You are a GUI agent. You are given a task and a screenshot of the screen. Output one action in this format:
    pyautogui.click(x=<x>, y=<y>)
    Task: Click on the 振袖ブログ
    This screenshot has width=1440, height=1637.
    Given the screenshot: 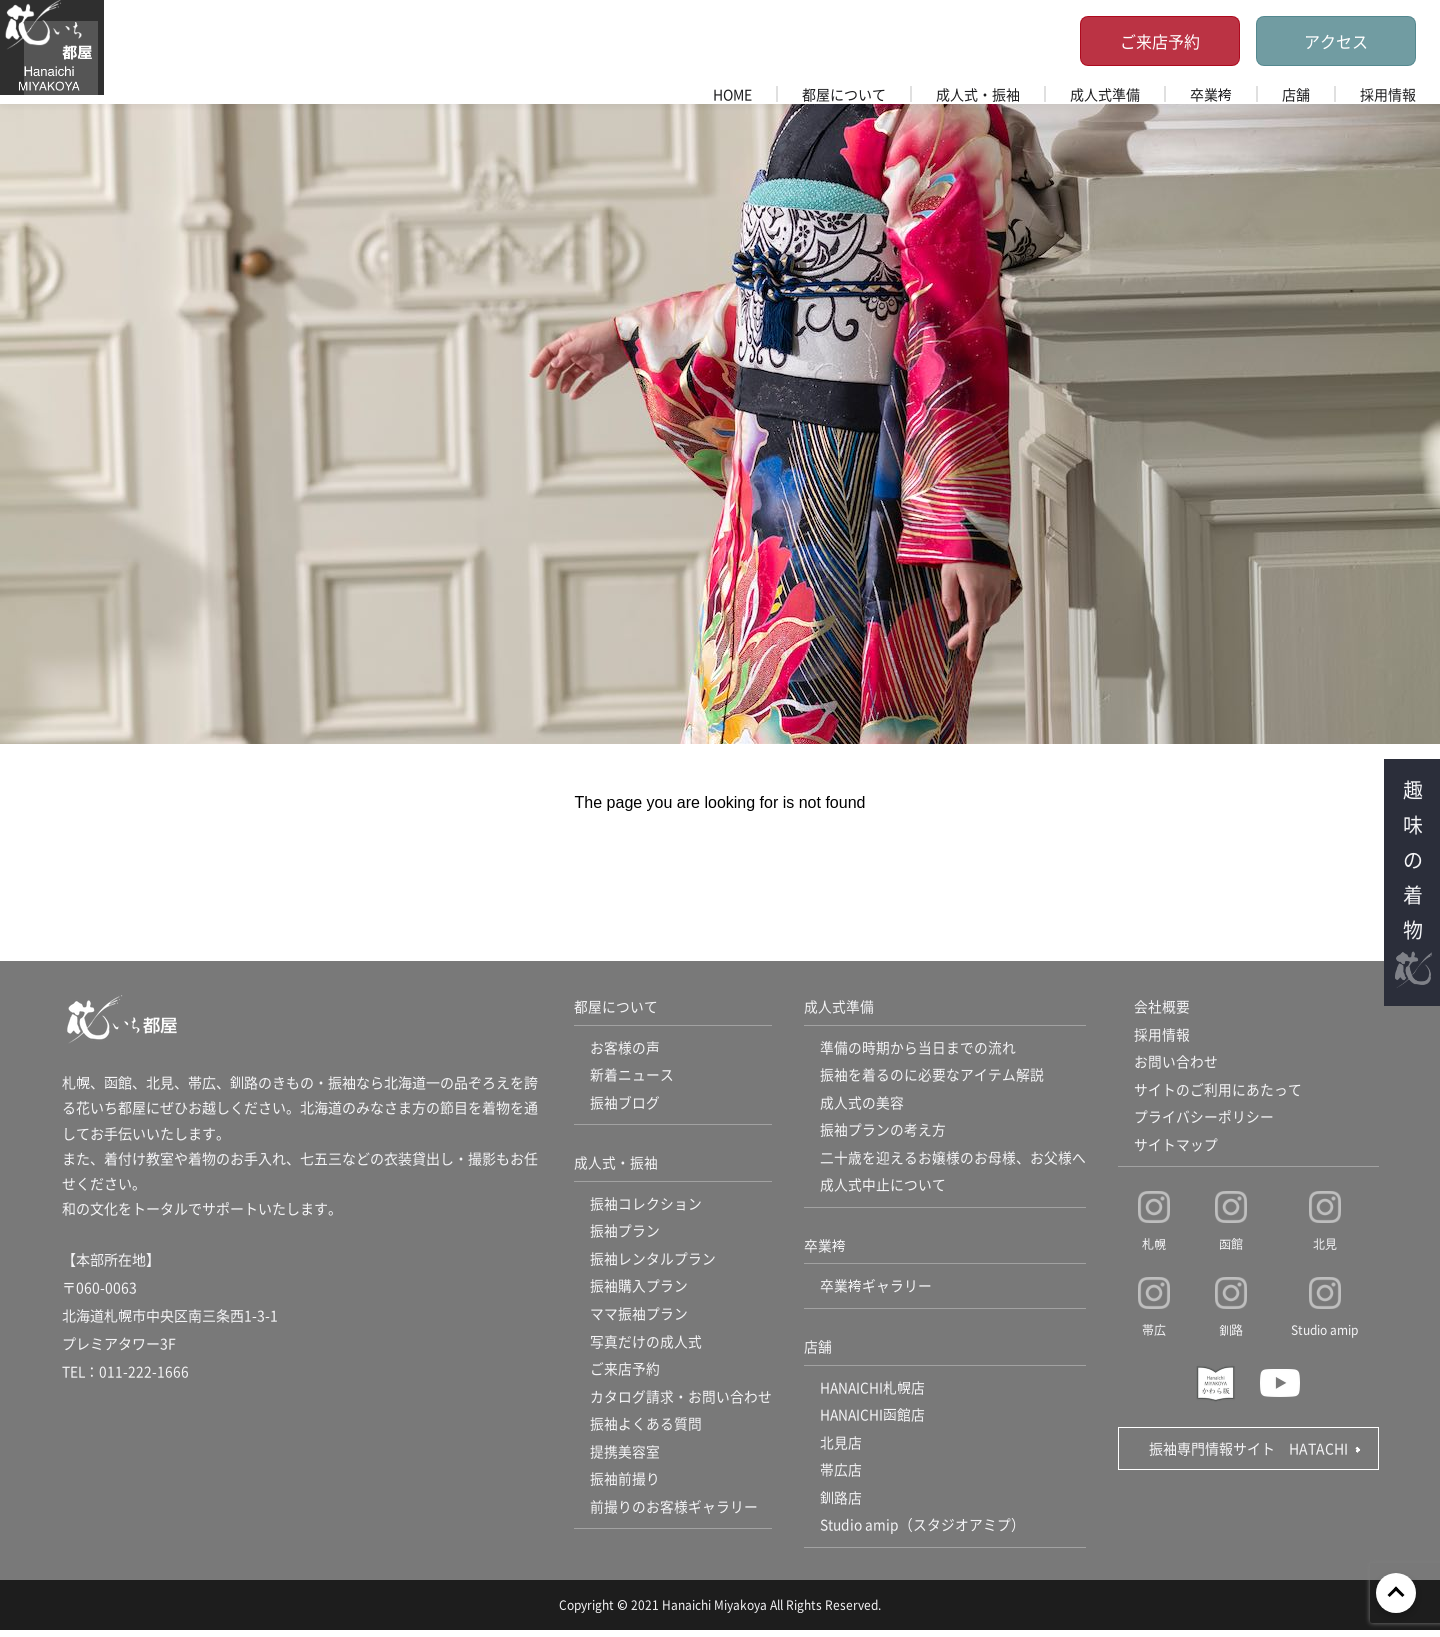 What is the action you would take?
    pyautogui.click(x=625, y=1104)
    